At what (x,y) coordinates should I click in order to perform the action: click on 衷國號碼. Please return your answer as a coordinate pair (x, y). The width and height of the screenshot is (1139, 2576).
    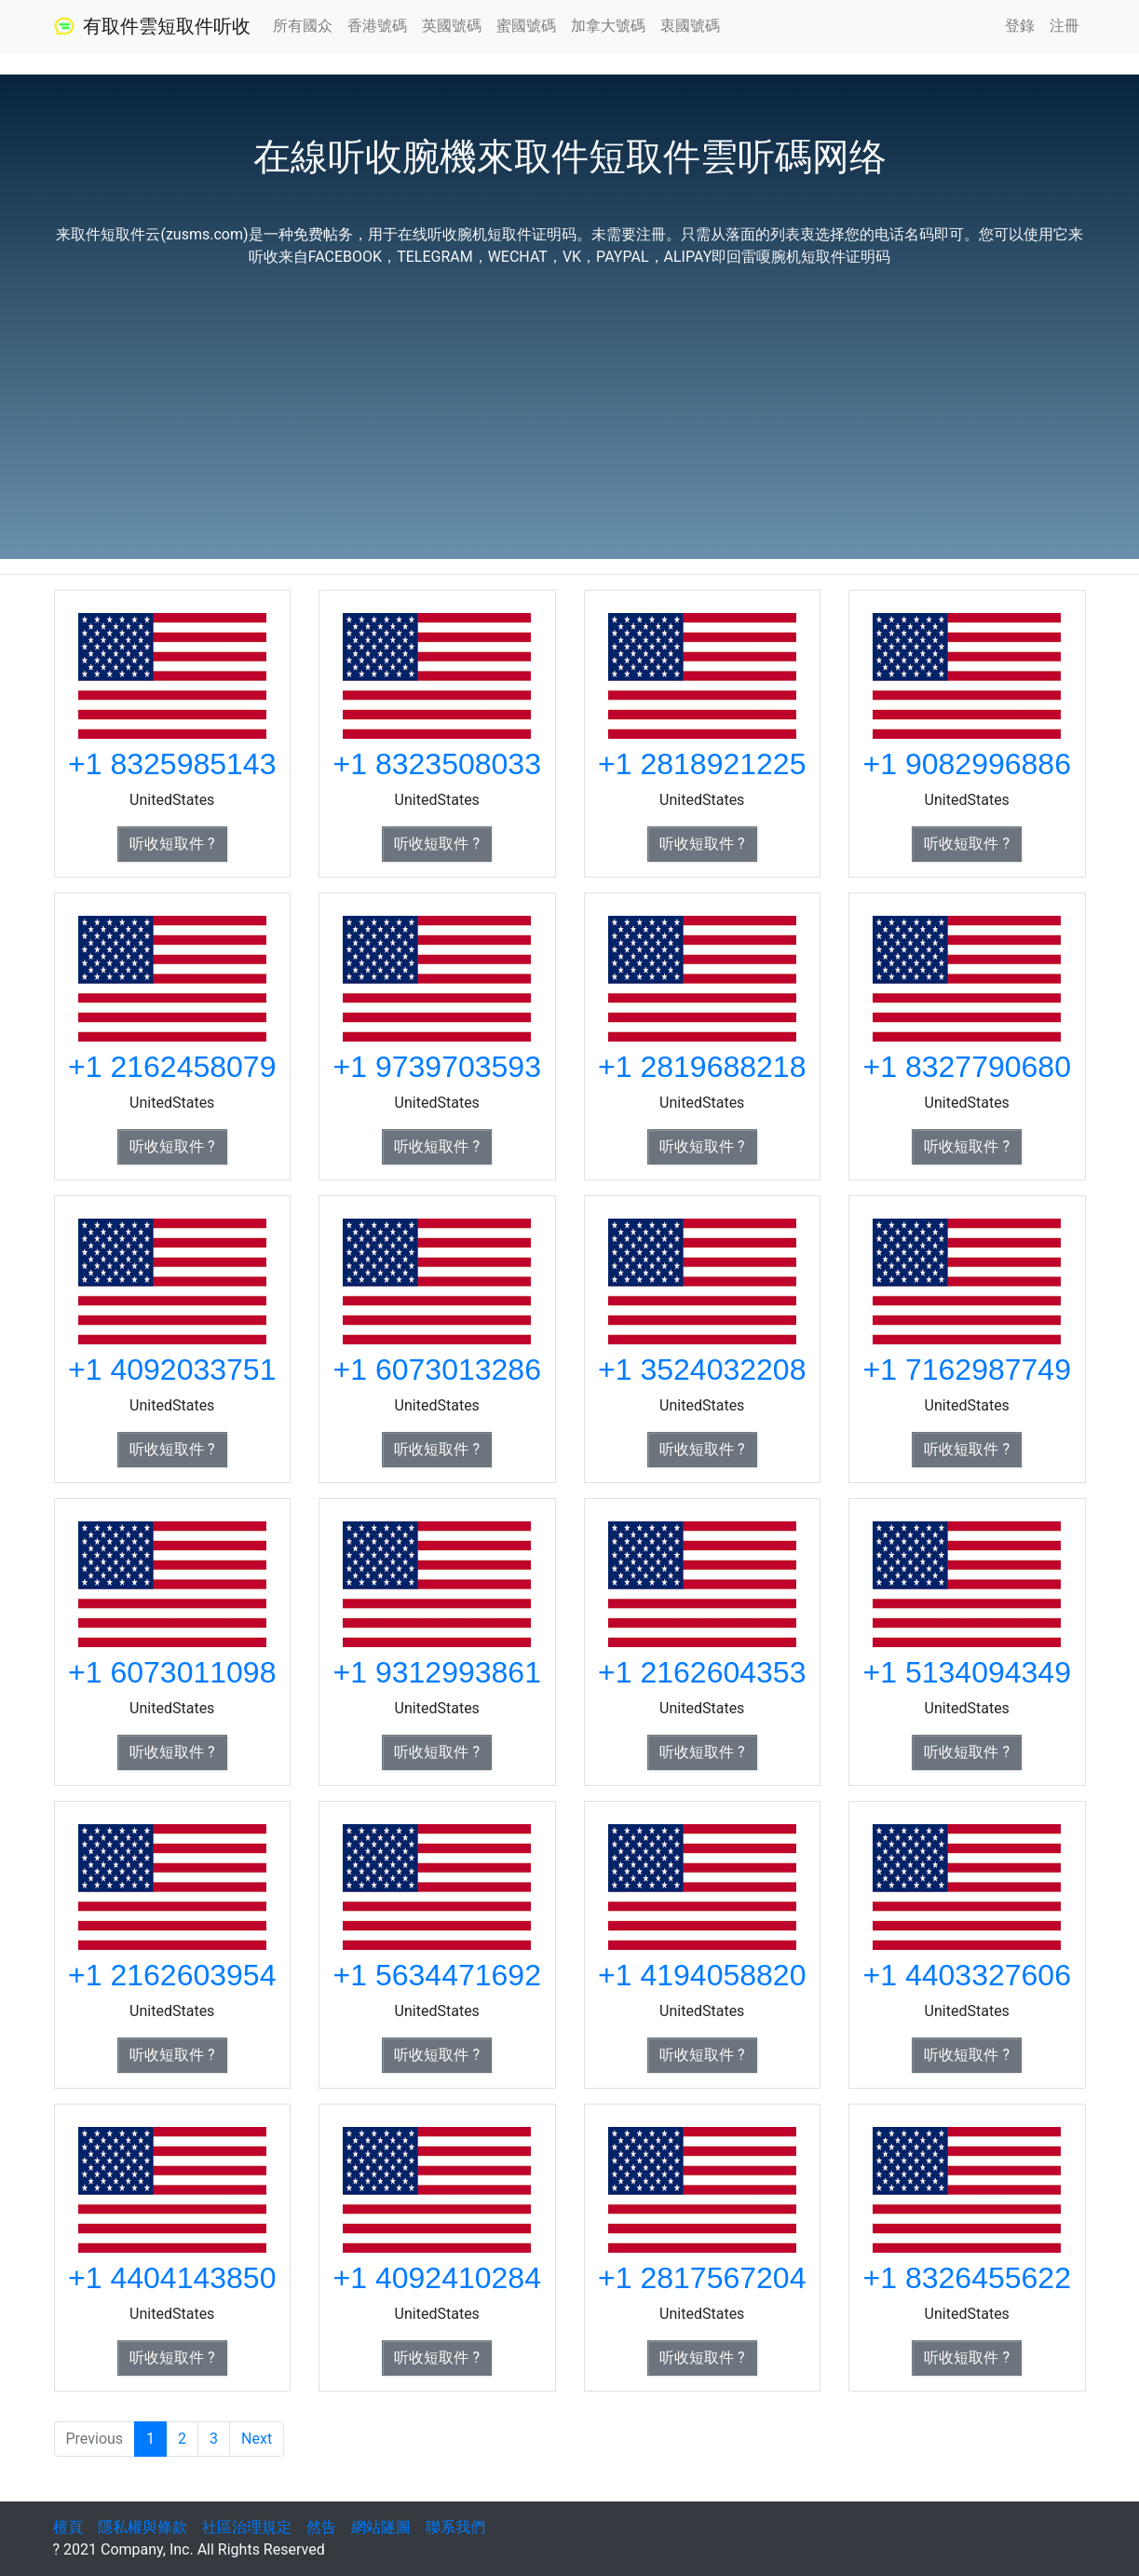
    Looking at the image, I should click on (690, 25).